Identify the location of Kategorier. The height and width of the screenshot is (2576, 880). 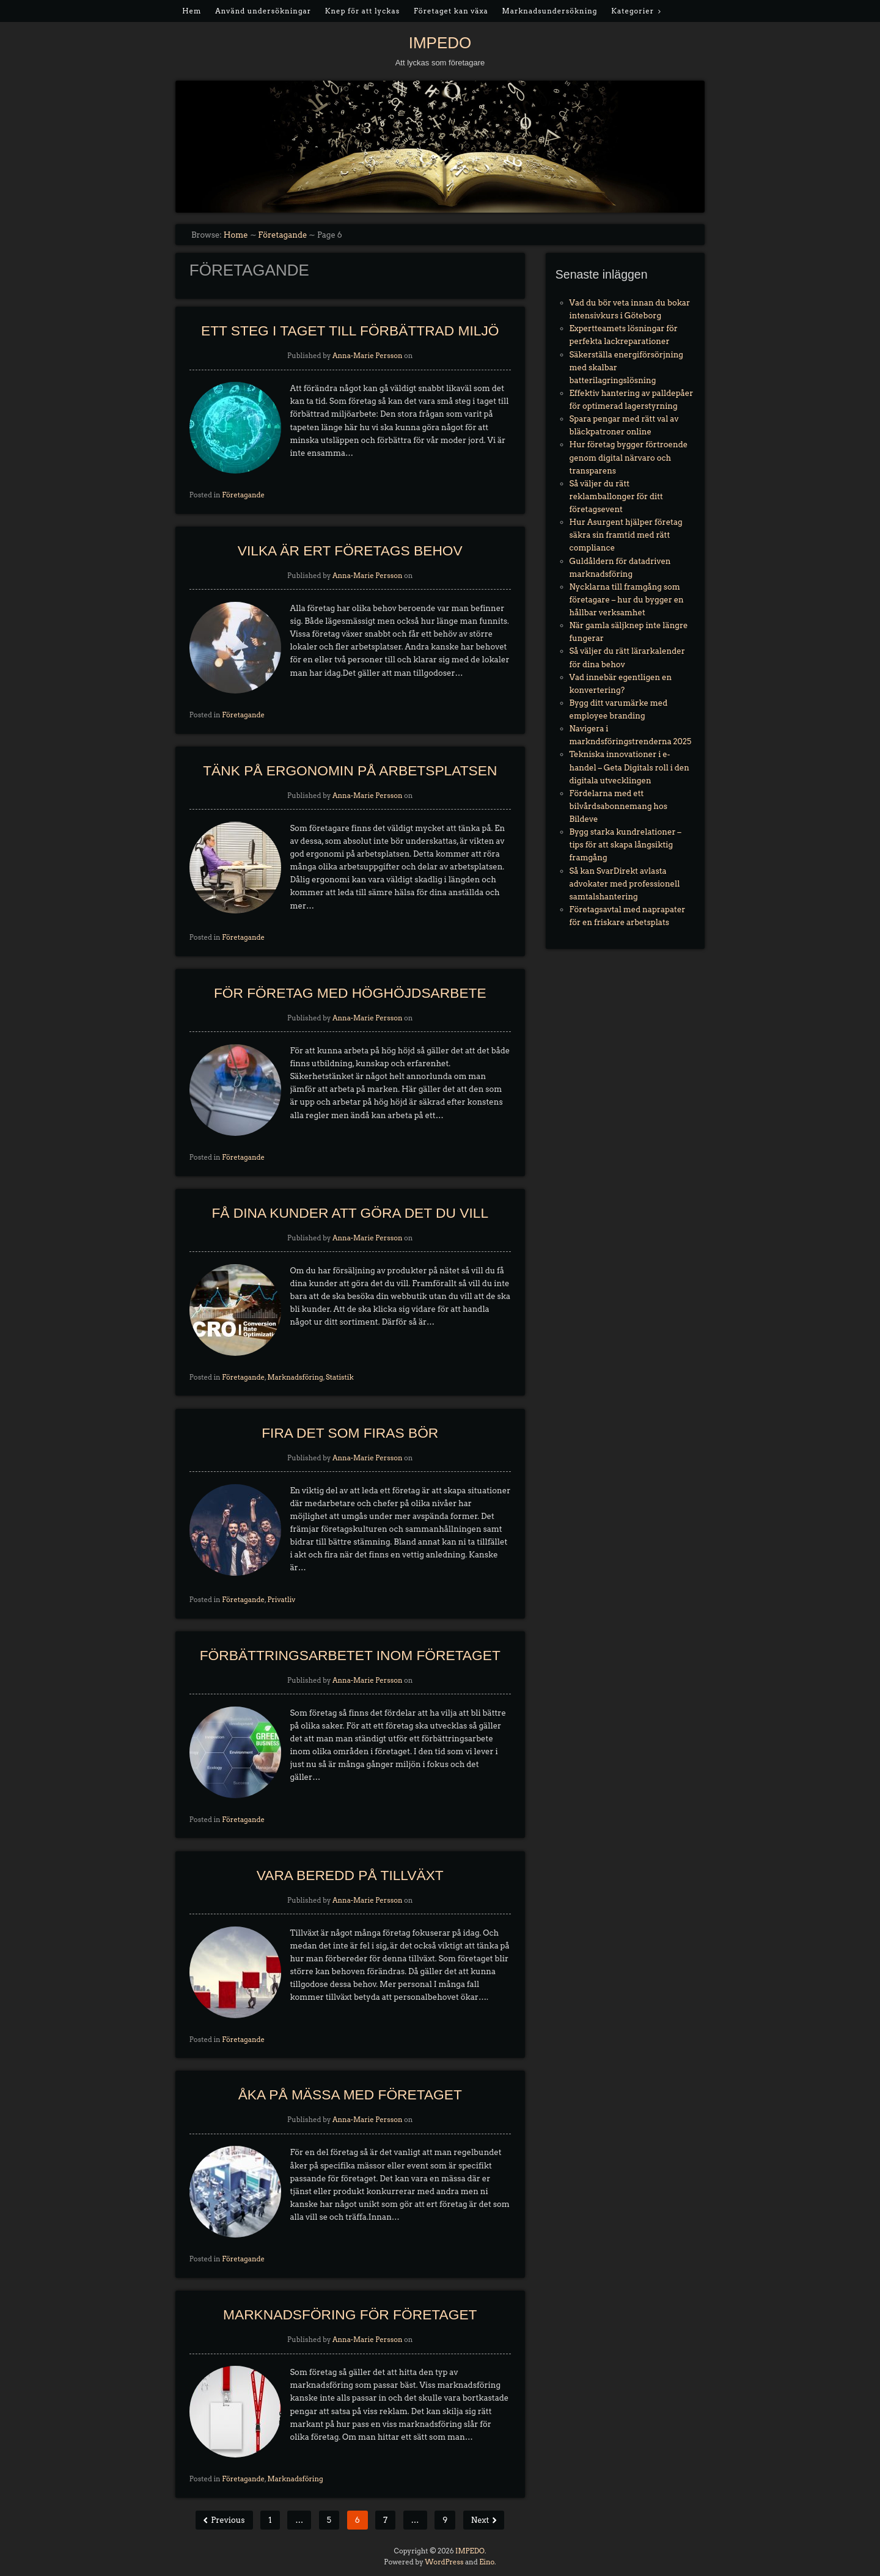
(632, 11).